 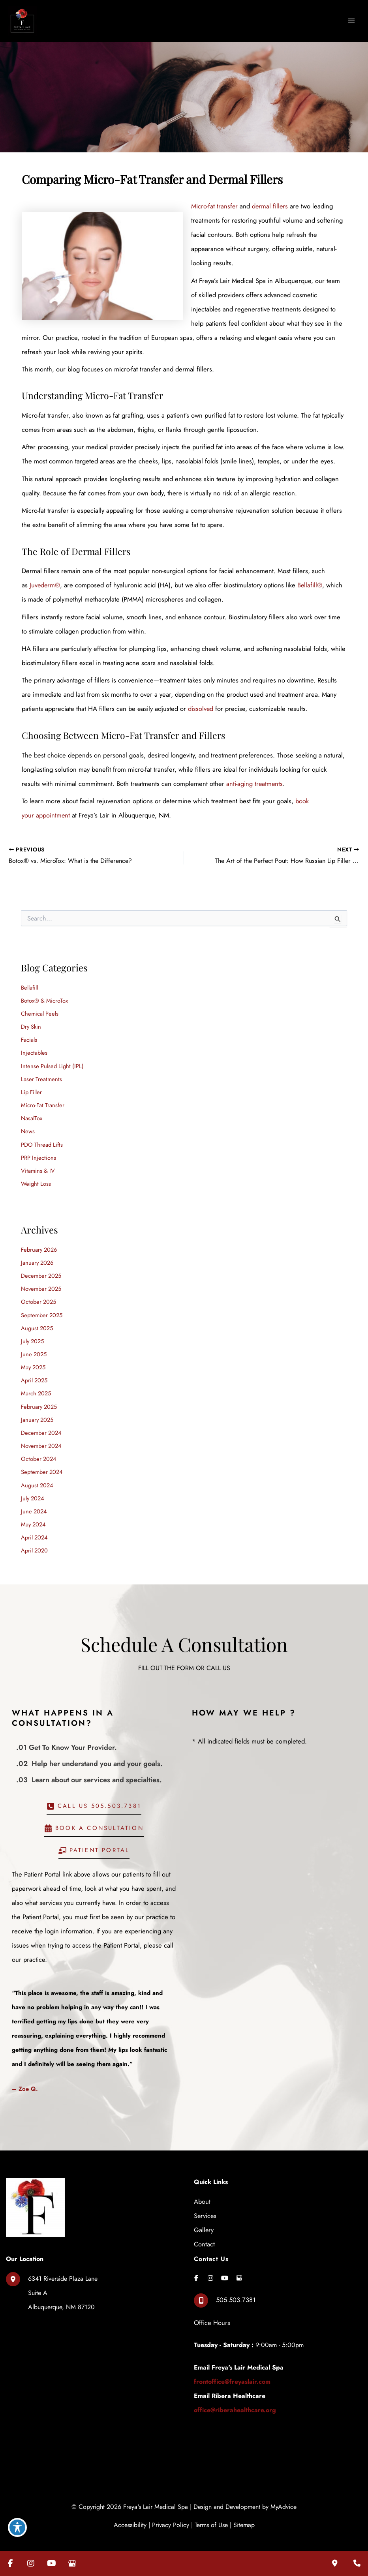 What do you see at coordinates (10, 2563) in the screenshot?
I see `[Visit us on Facebook (opens in new tab)]` at bounding box center [10, 2563].